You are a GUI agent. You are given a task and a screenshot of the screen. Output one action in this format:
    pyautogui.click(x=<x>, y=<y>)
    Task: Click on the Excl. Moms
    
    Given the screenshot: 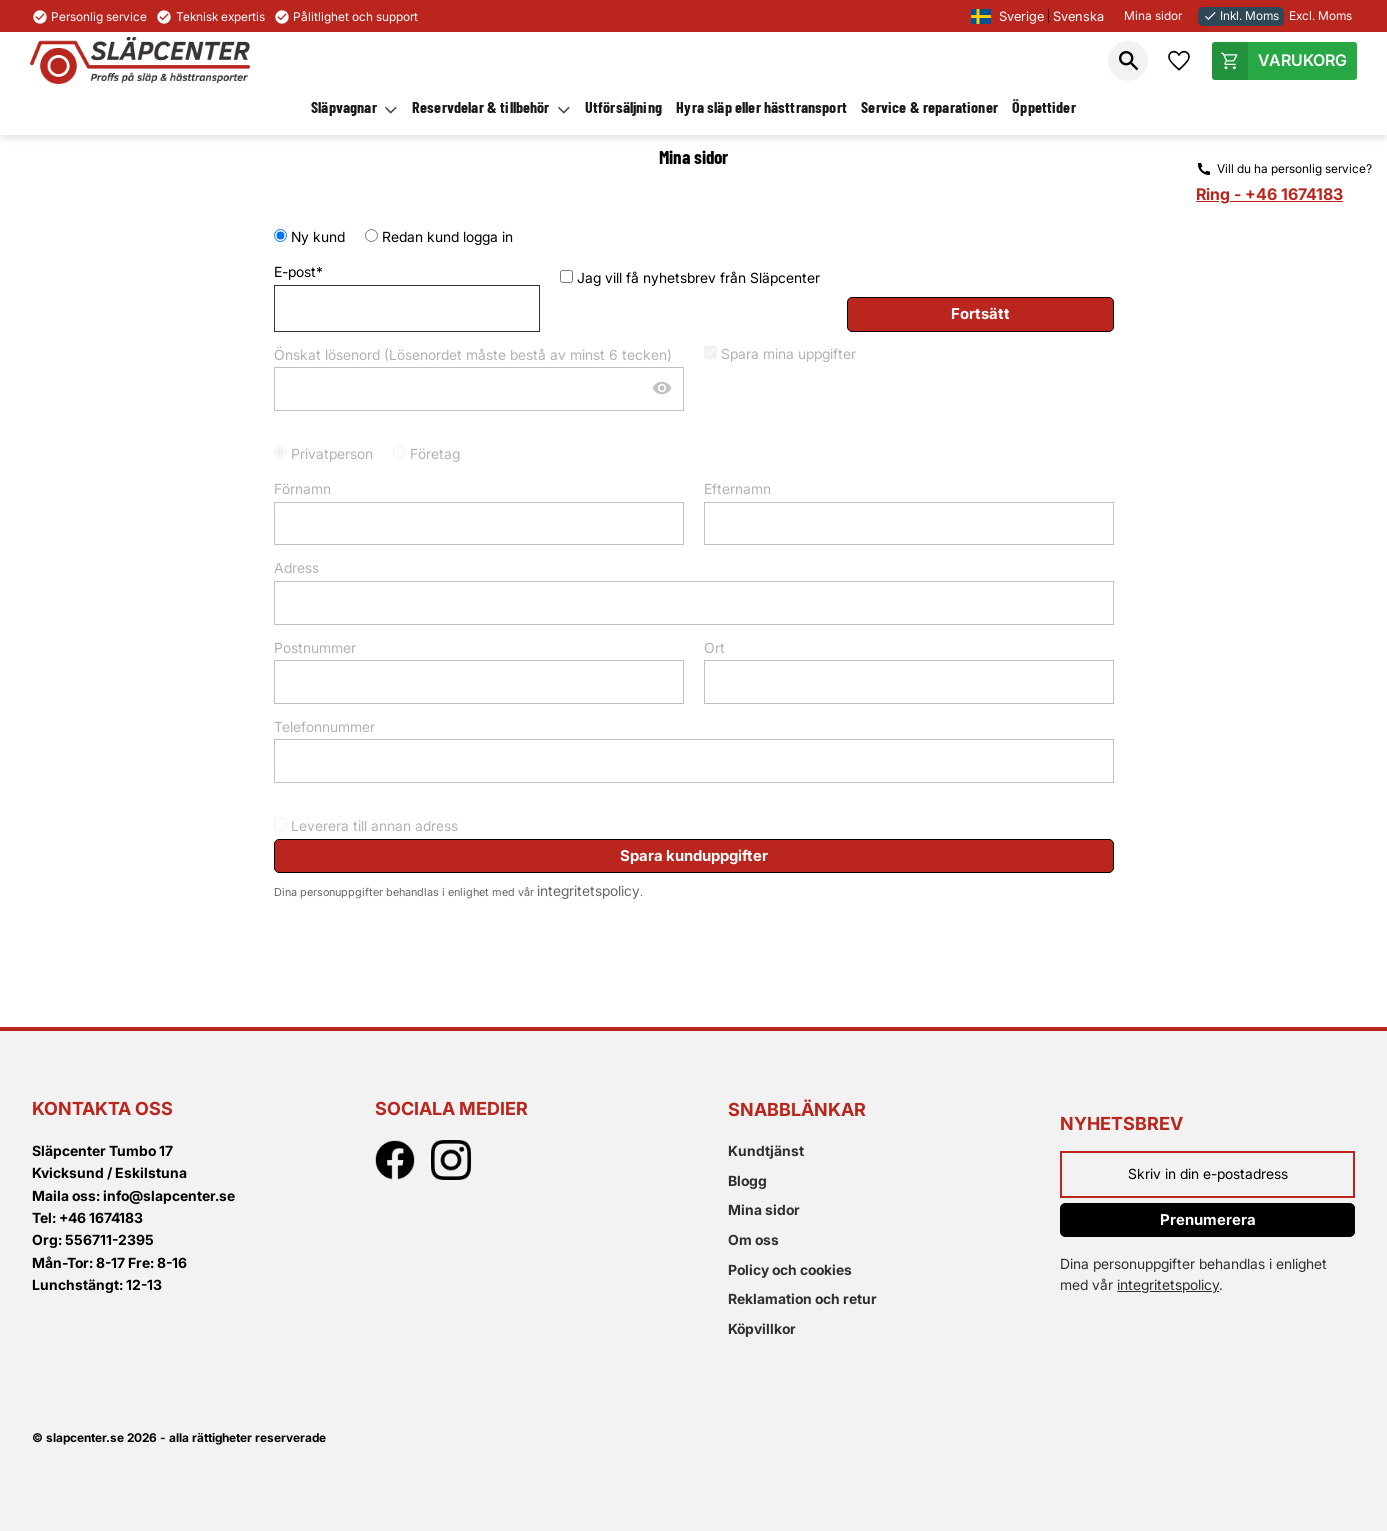 What is the action you would take?
    pyautogui.click(x=1320, y=15)
    